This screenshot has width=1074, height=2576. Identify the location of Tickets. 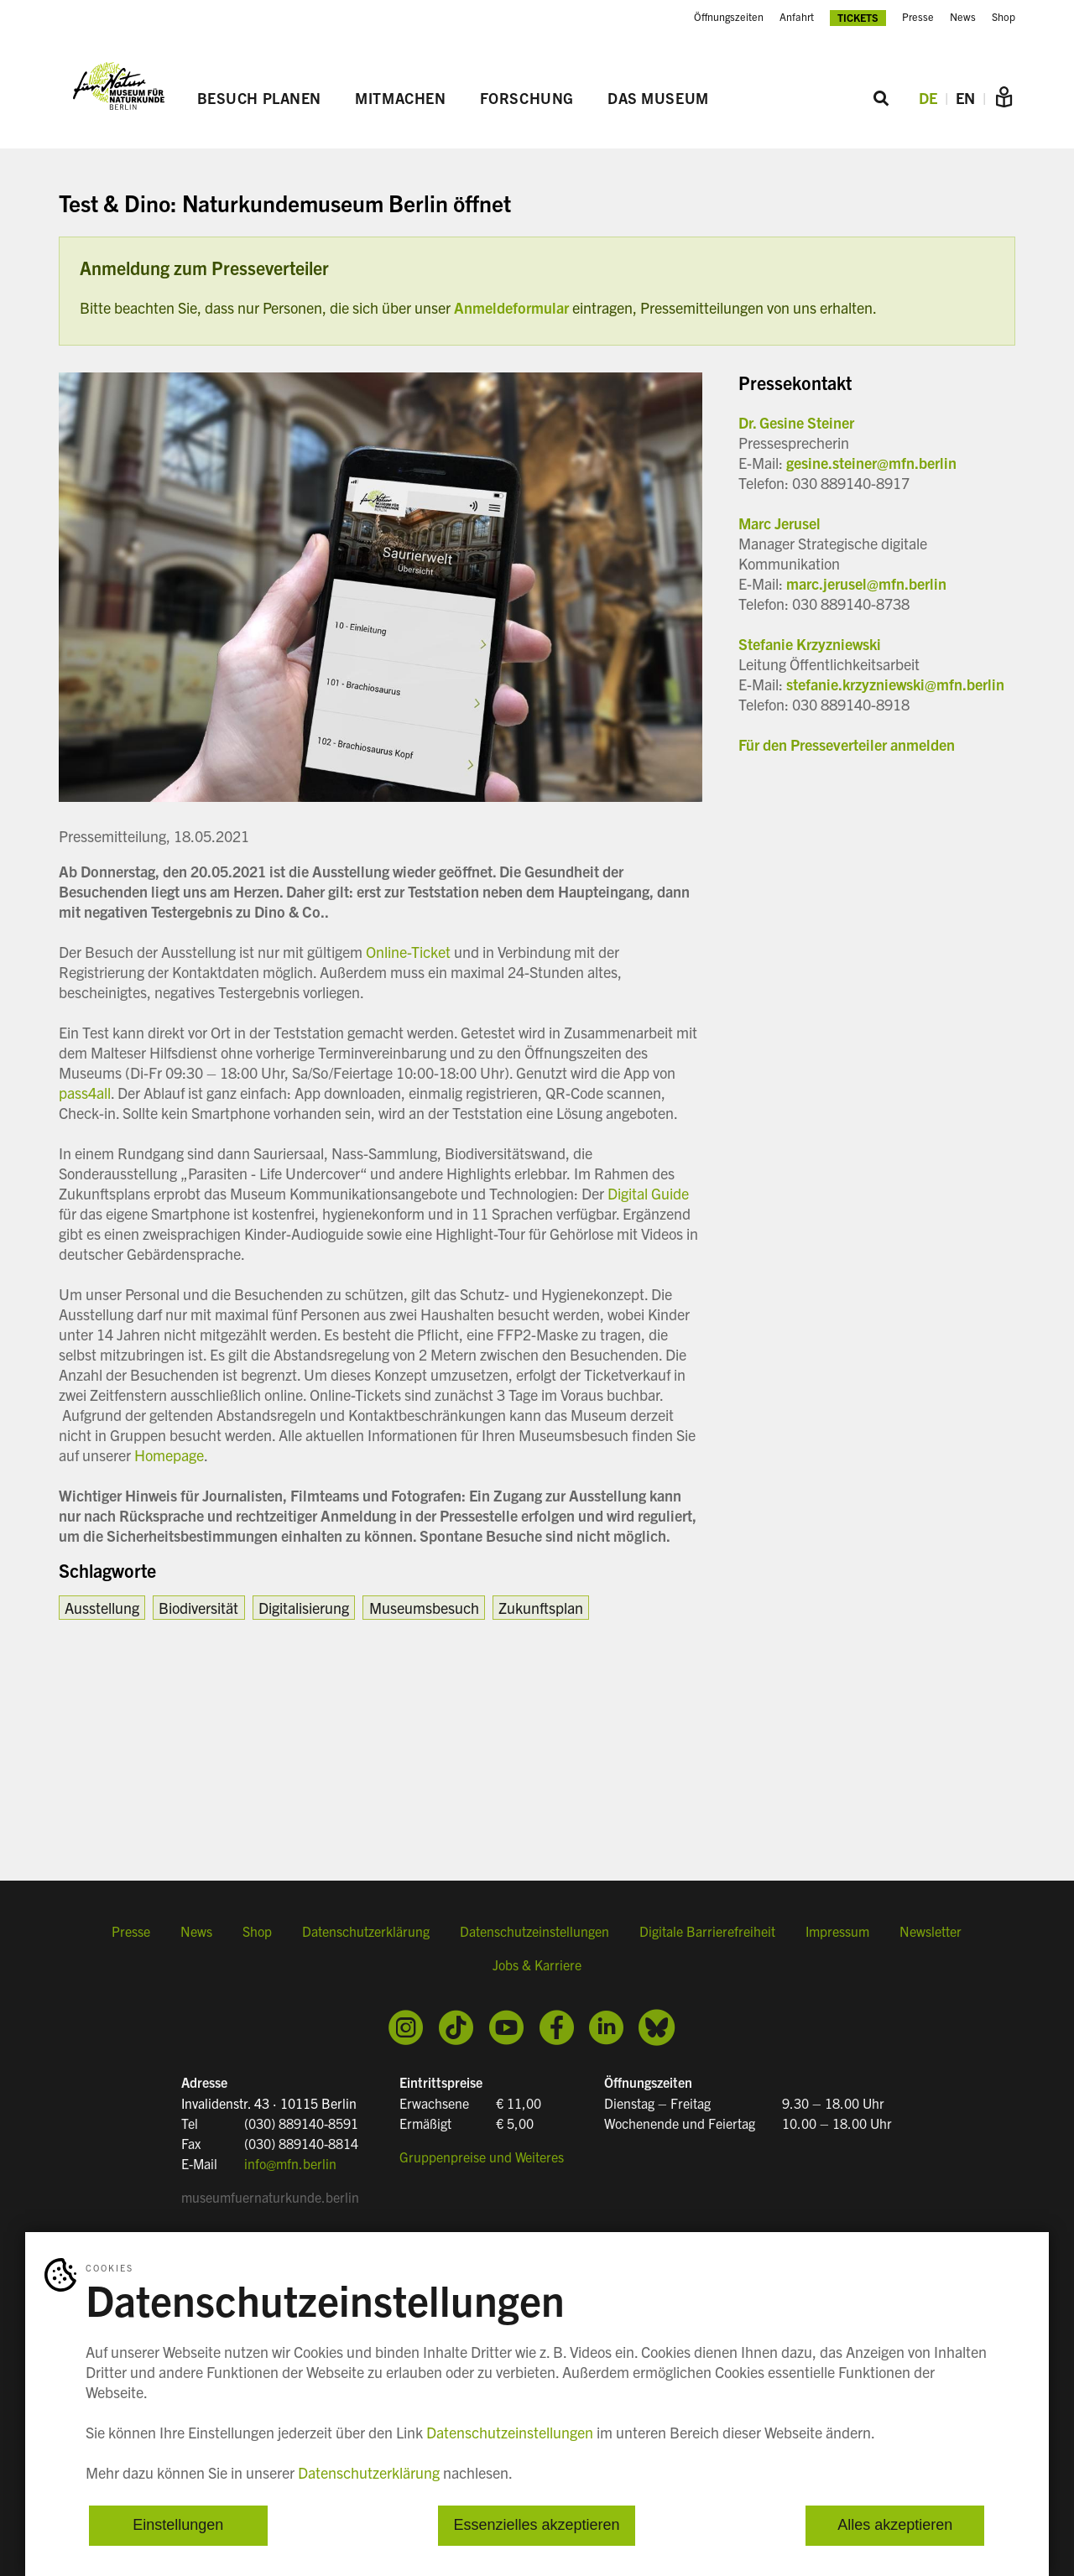
(857, 17).